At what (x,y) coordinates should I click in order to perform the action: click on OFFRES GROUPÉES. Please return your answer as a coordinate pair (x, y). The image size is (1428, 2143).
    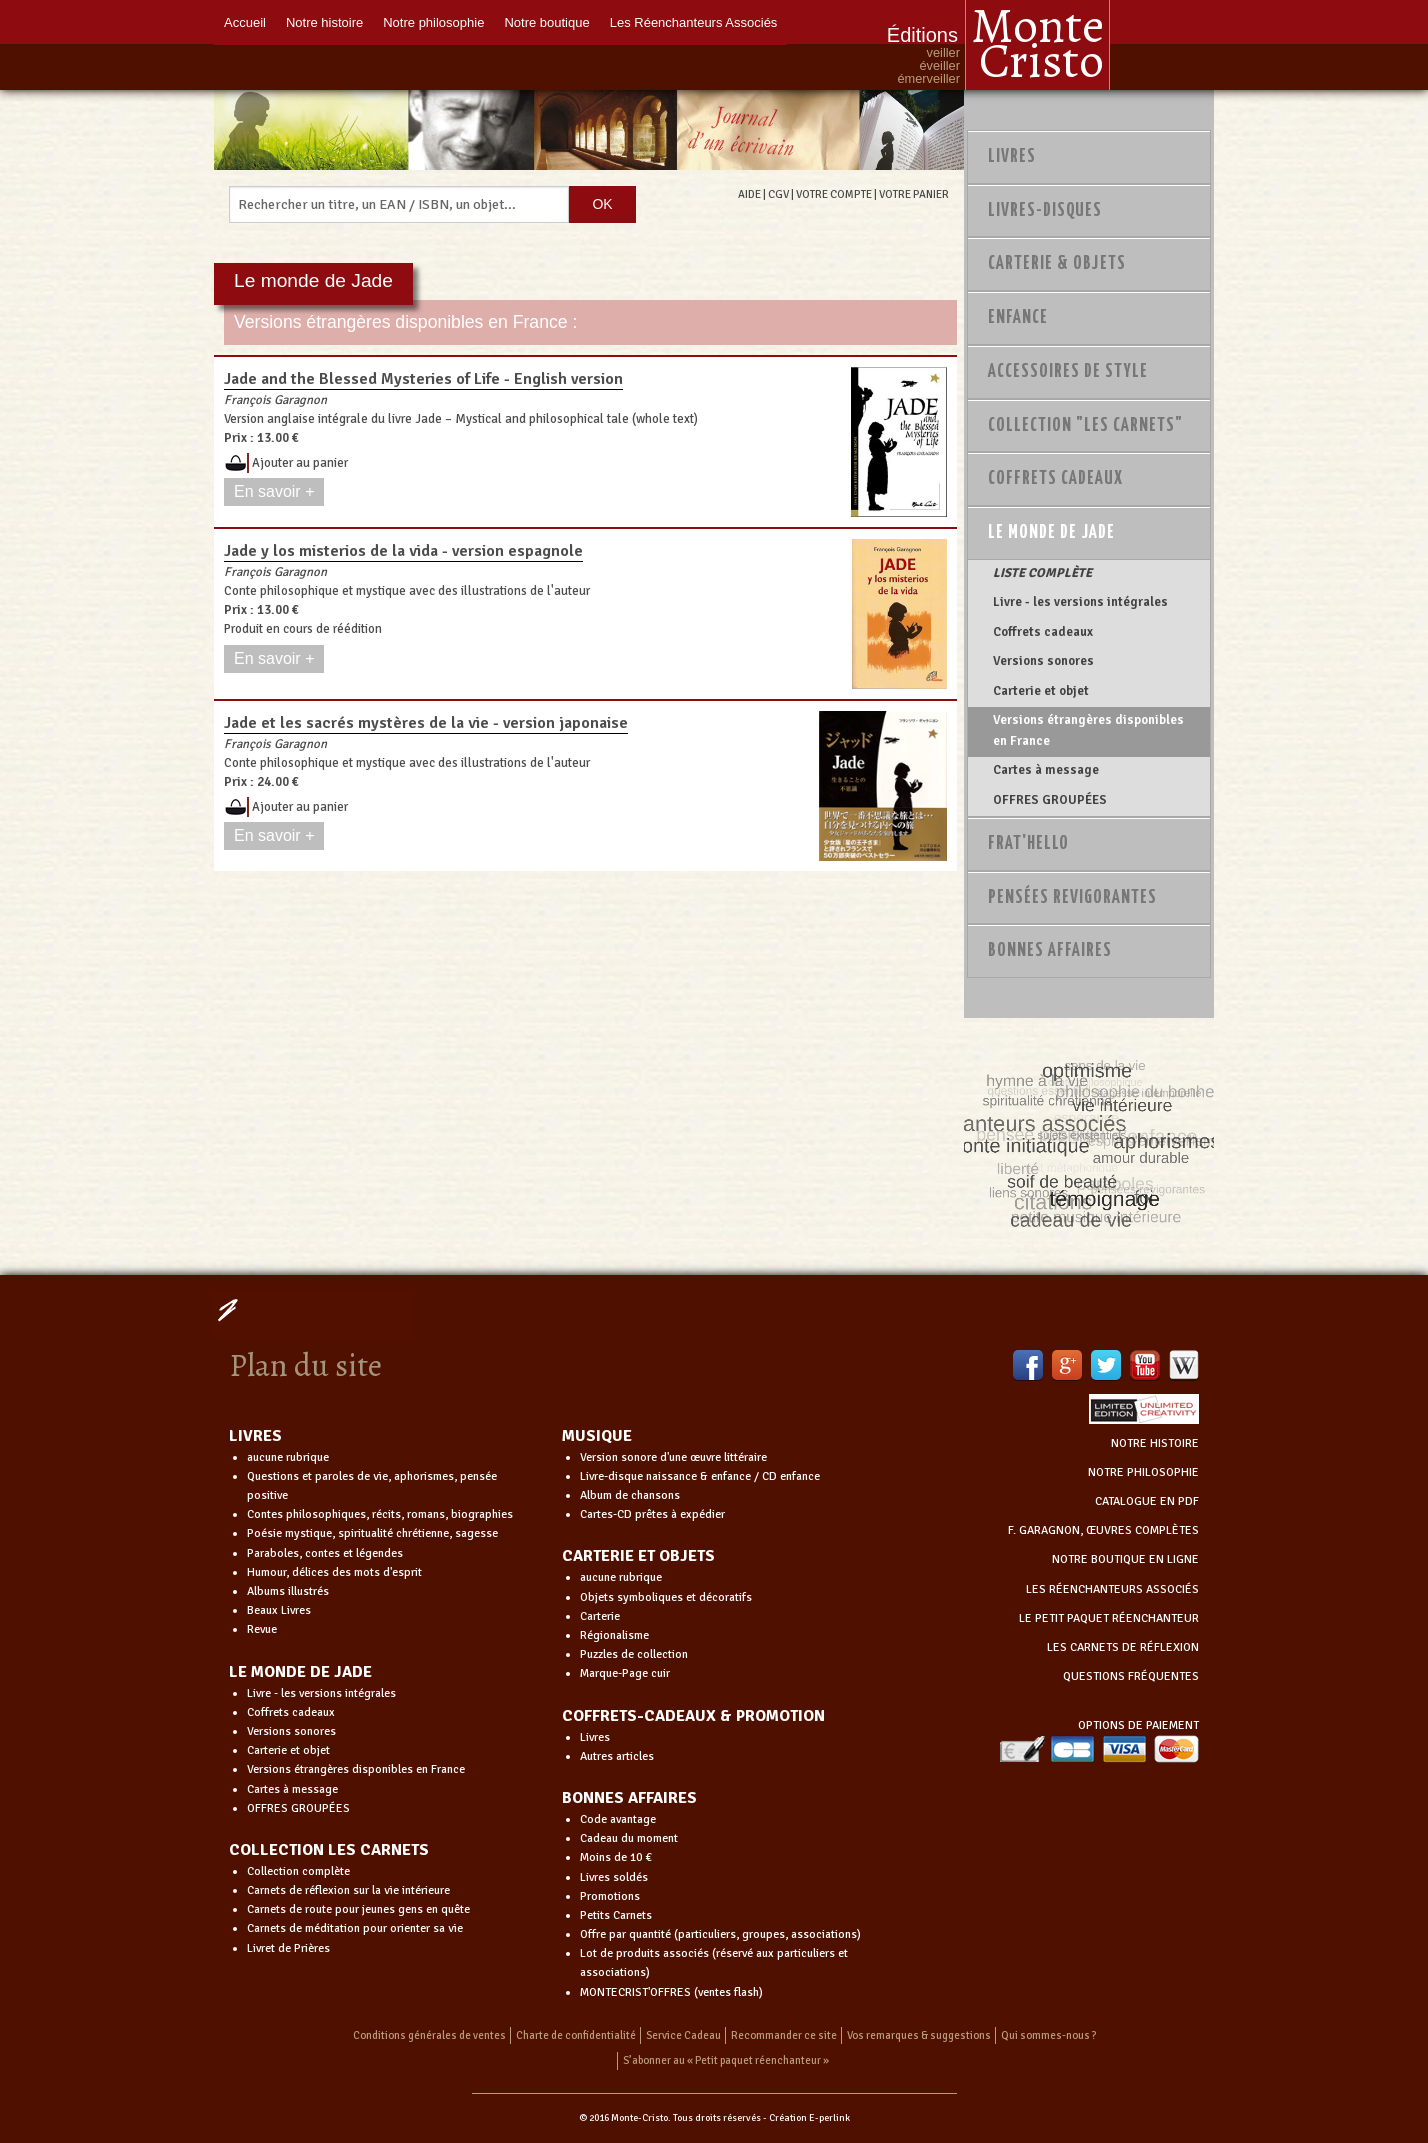
    Looking at the image, I should click on (1050, 800).